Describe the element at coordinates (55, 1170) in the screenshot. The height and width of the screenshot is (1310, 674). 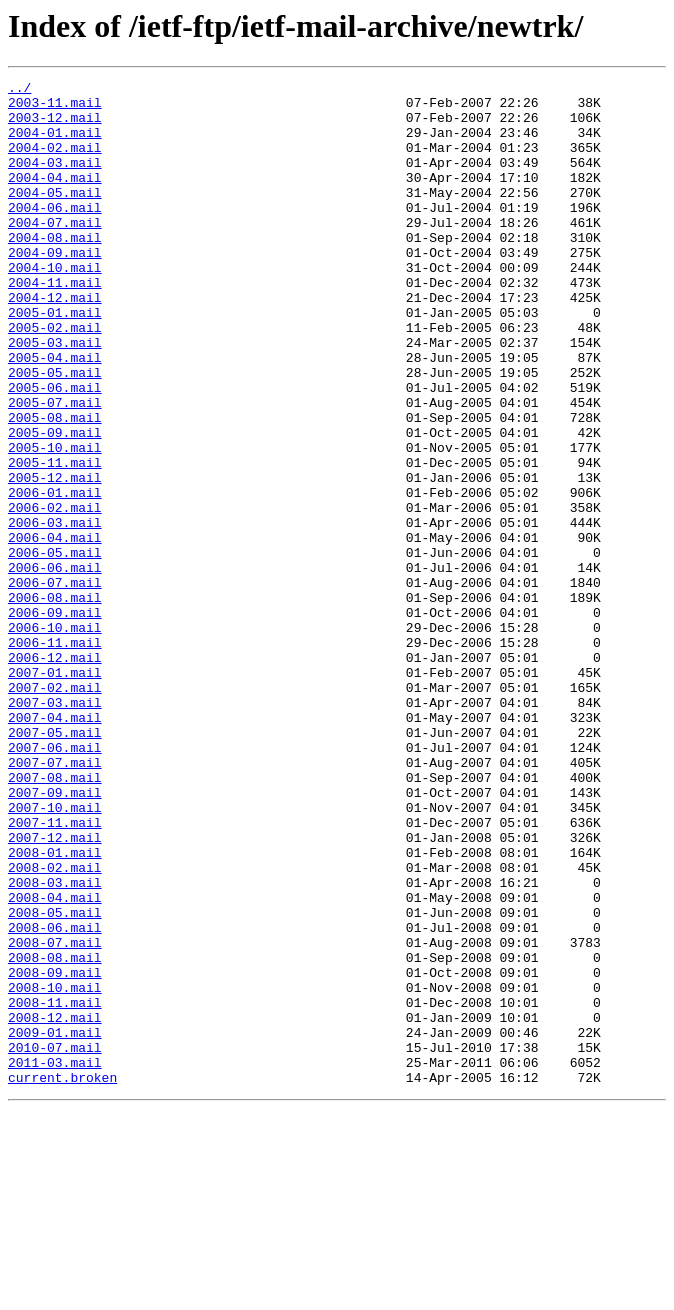
I see `2008-10.mail` at that location.